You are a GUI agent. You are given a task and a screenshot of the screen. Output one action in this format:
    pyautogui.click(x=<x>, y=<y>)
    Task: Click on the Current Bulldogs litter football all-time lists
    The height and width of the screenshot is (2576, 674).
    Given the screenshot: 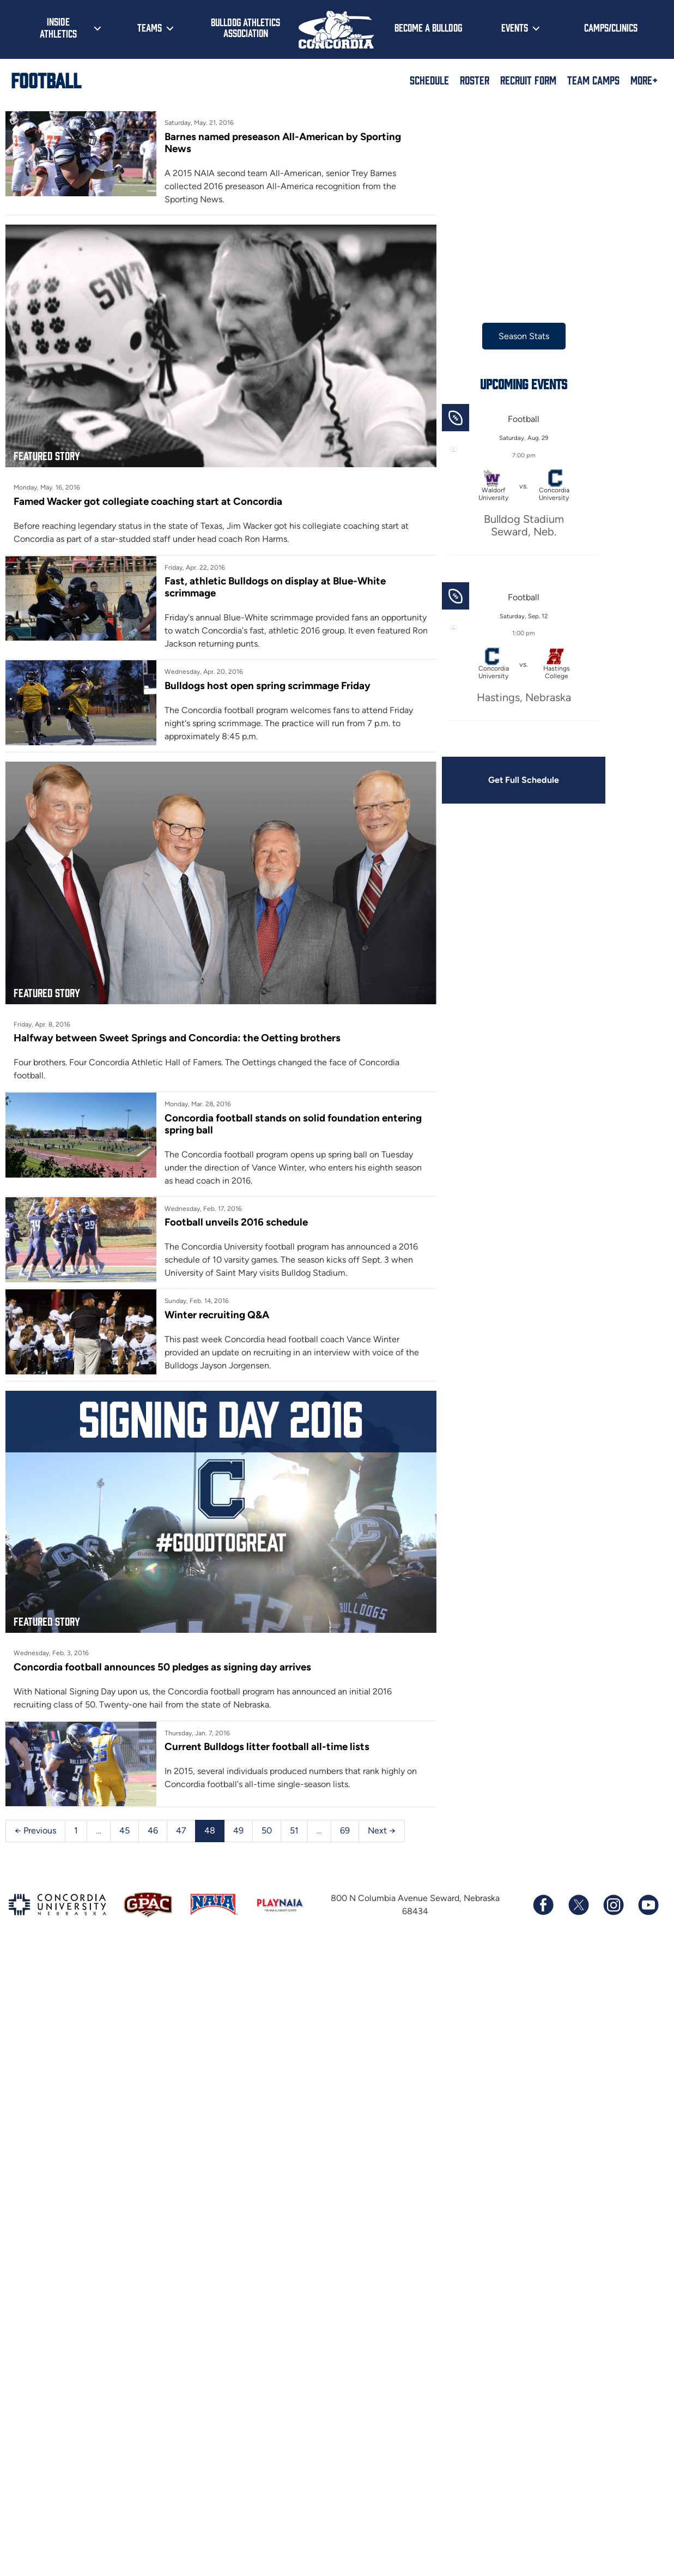 What is the action you would take?
    pyautogui.click(x=269, y=1733)
    